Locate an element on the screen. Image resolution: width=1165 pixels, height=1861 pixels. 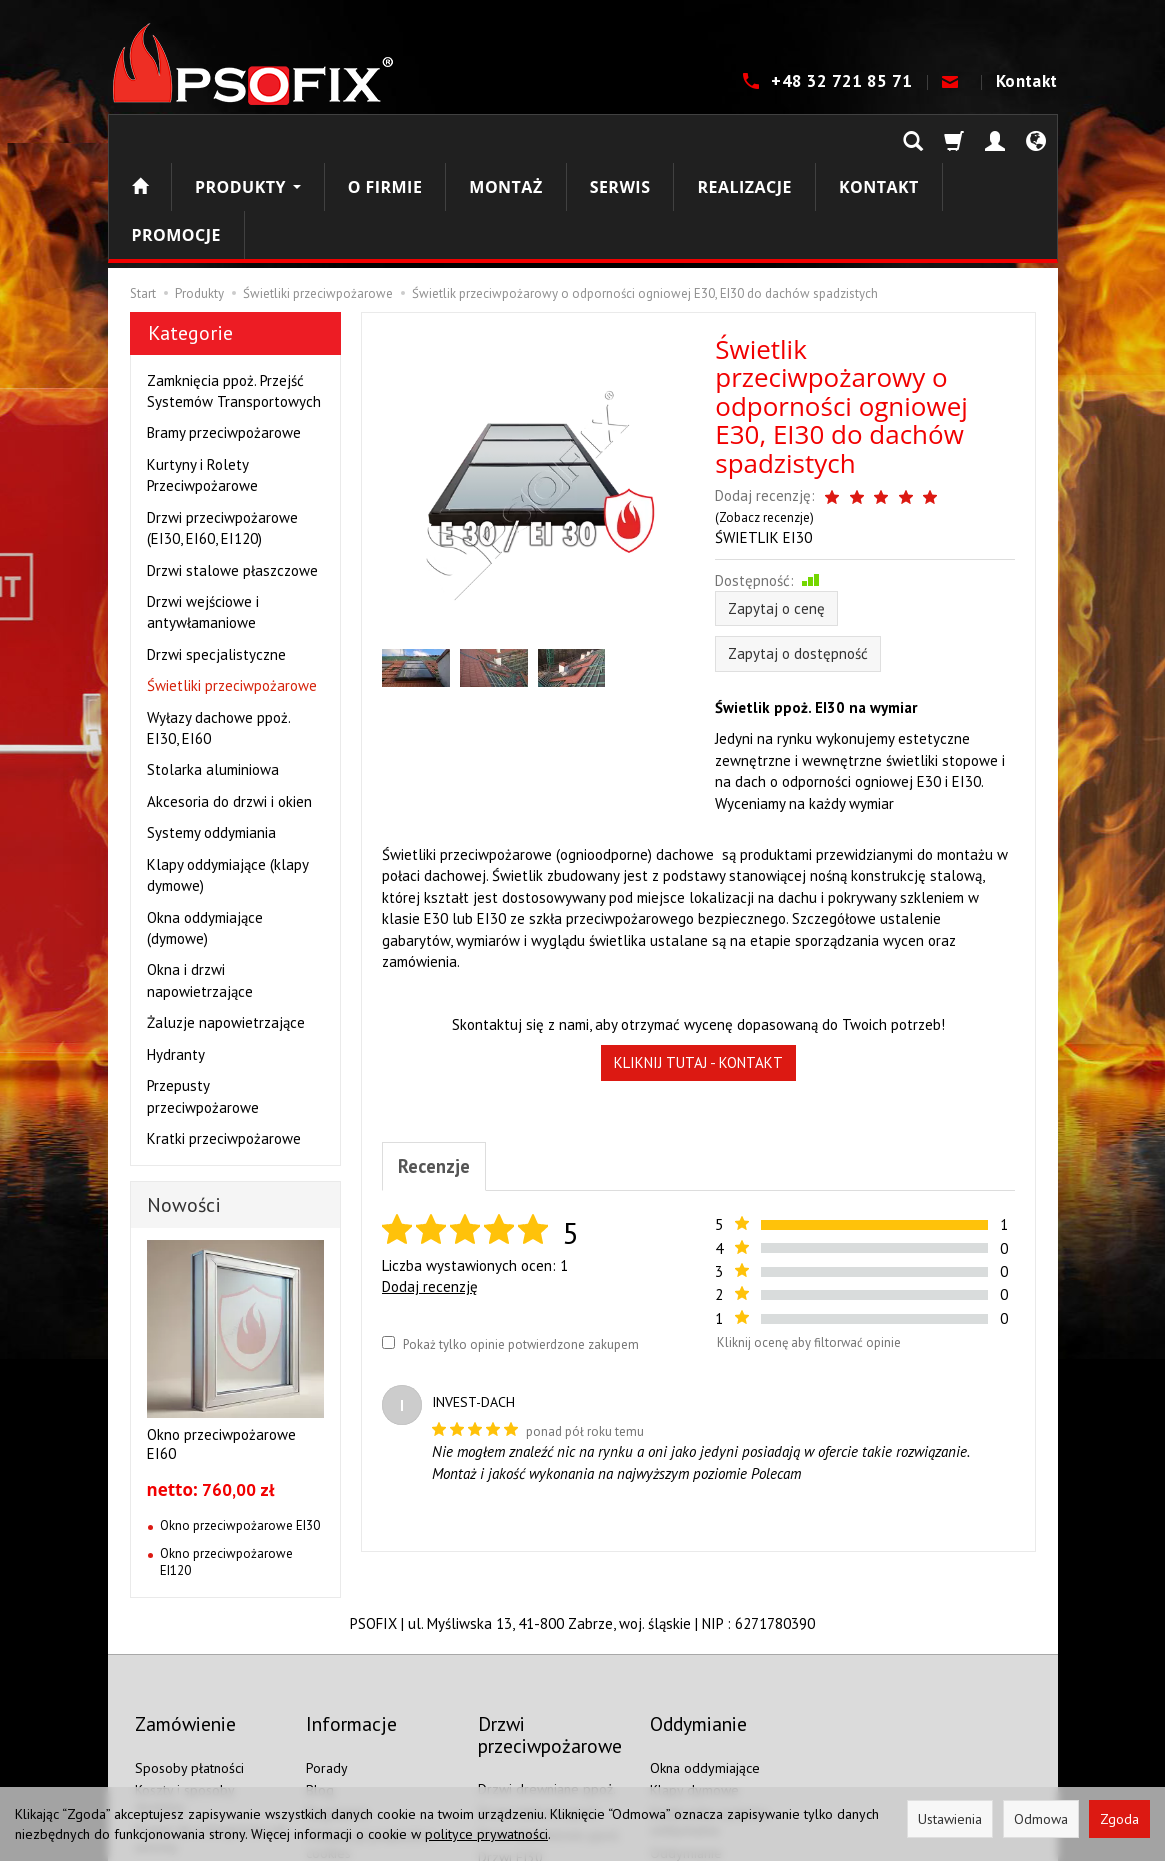
Polityka prywatności i cookies is located at coordinates (370, 1720).